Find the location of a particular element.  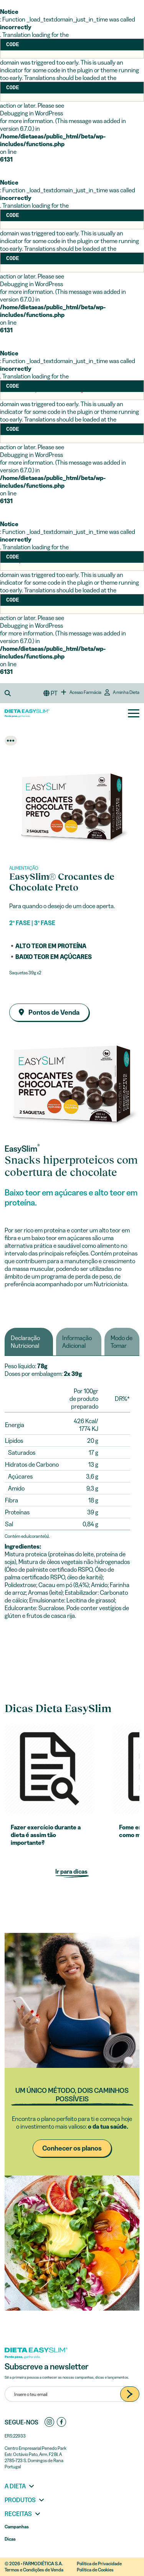

Termos e Condições de Venda is located at coordinates (34, 2570).